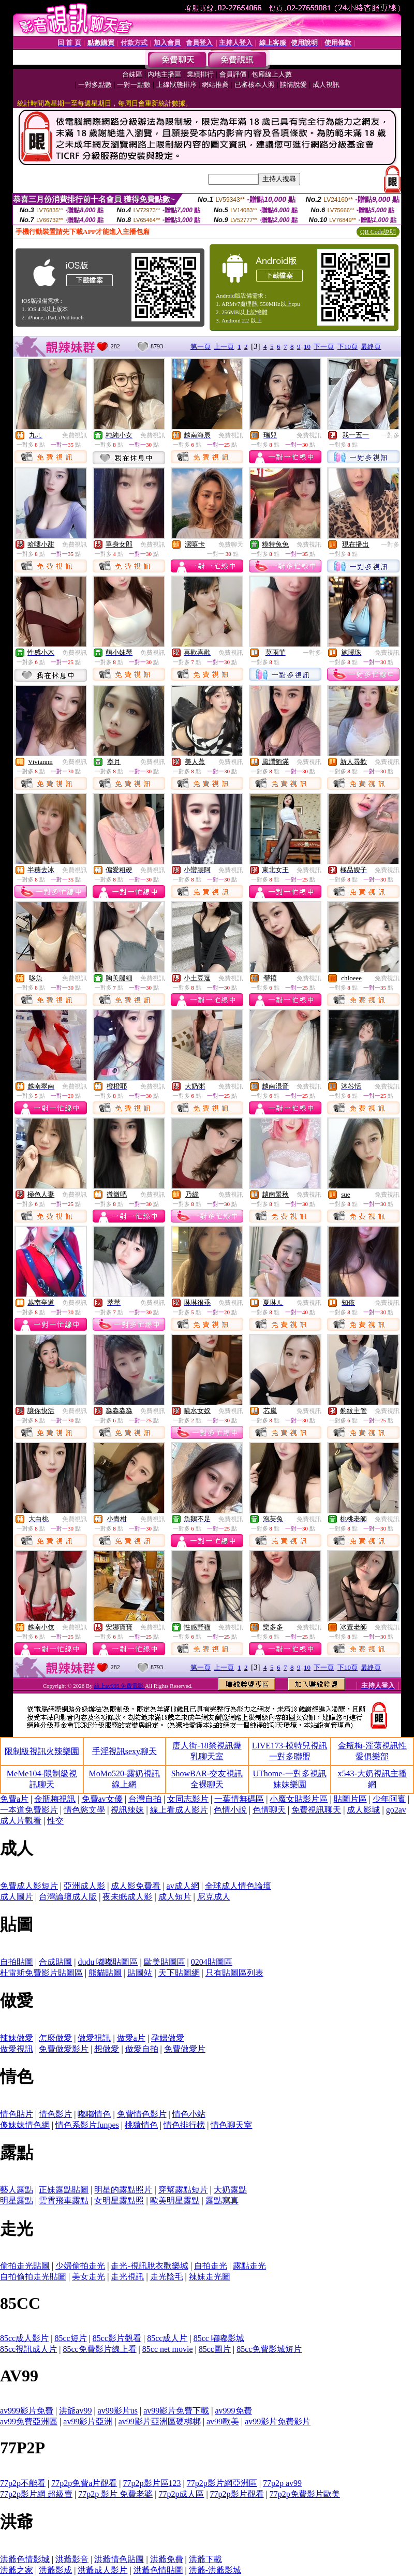 The width and height of the screenshot is (414, 2576). I want to click on 免費情色影片, so click(142, 2114).